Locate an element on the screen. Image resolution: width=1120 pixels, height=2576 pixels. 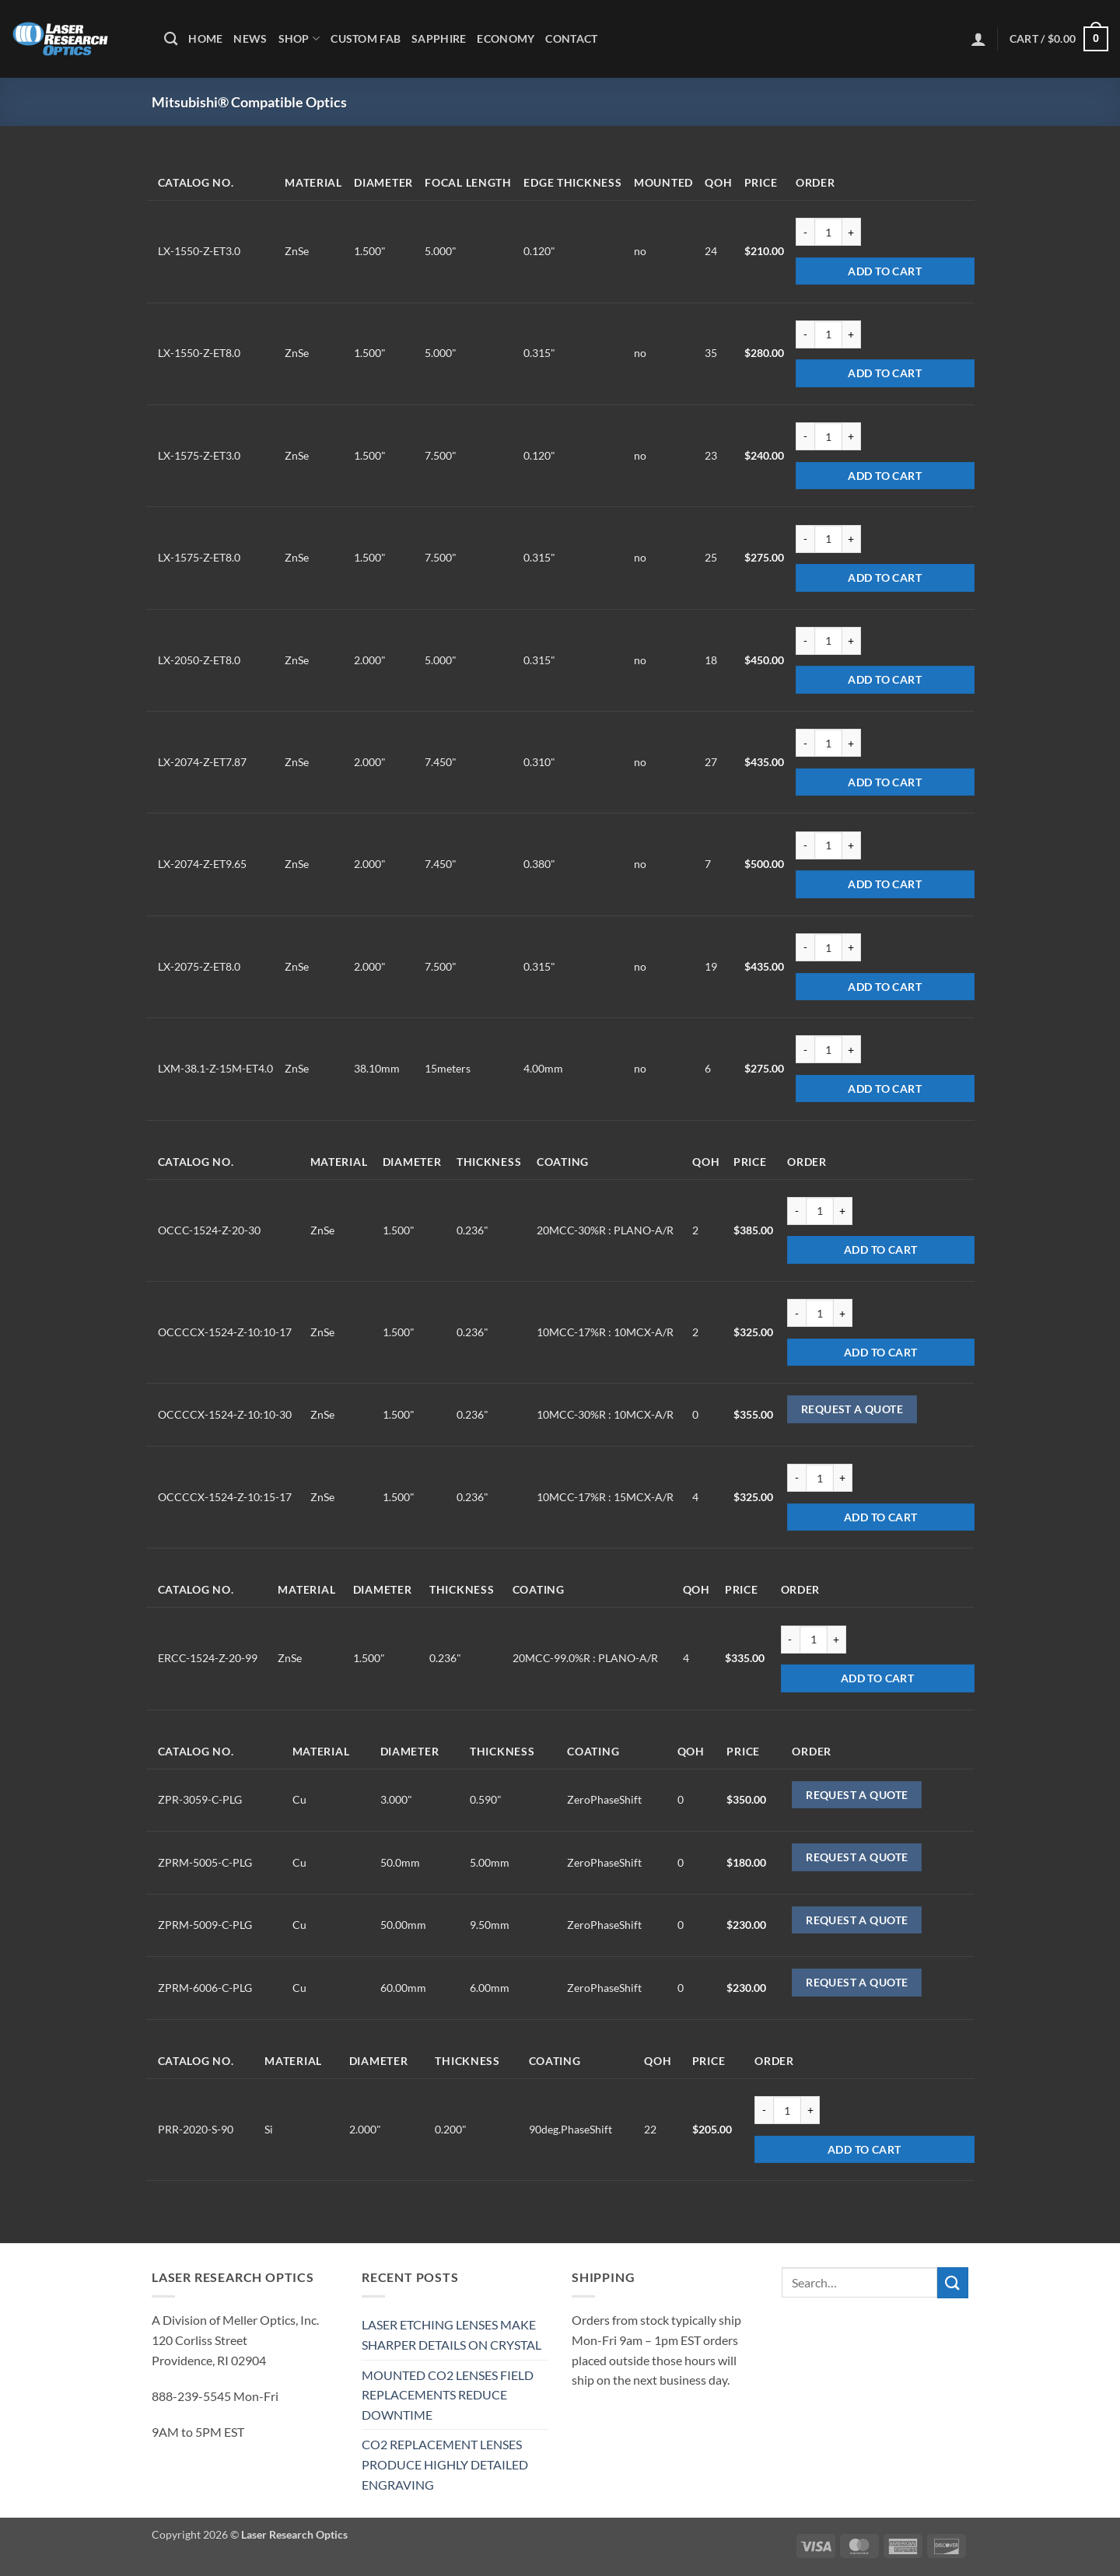
[Increase quantity of LX-2074-Z-ET9.65] is located at coordinates (851, 845).